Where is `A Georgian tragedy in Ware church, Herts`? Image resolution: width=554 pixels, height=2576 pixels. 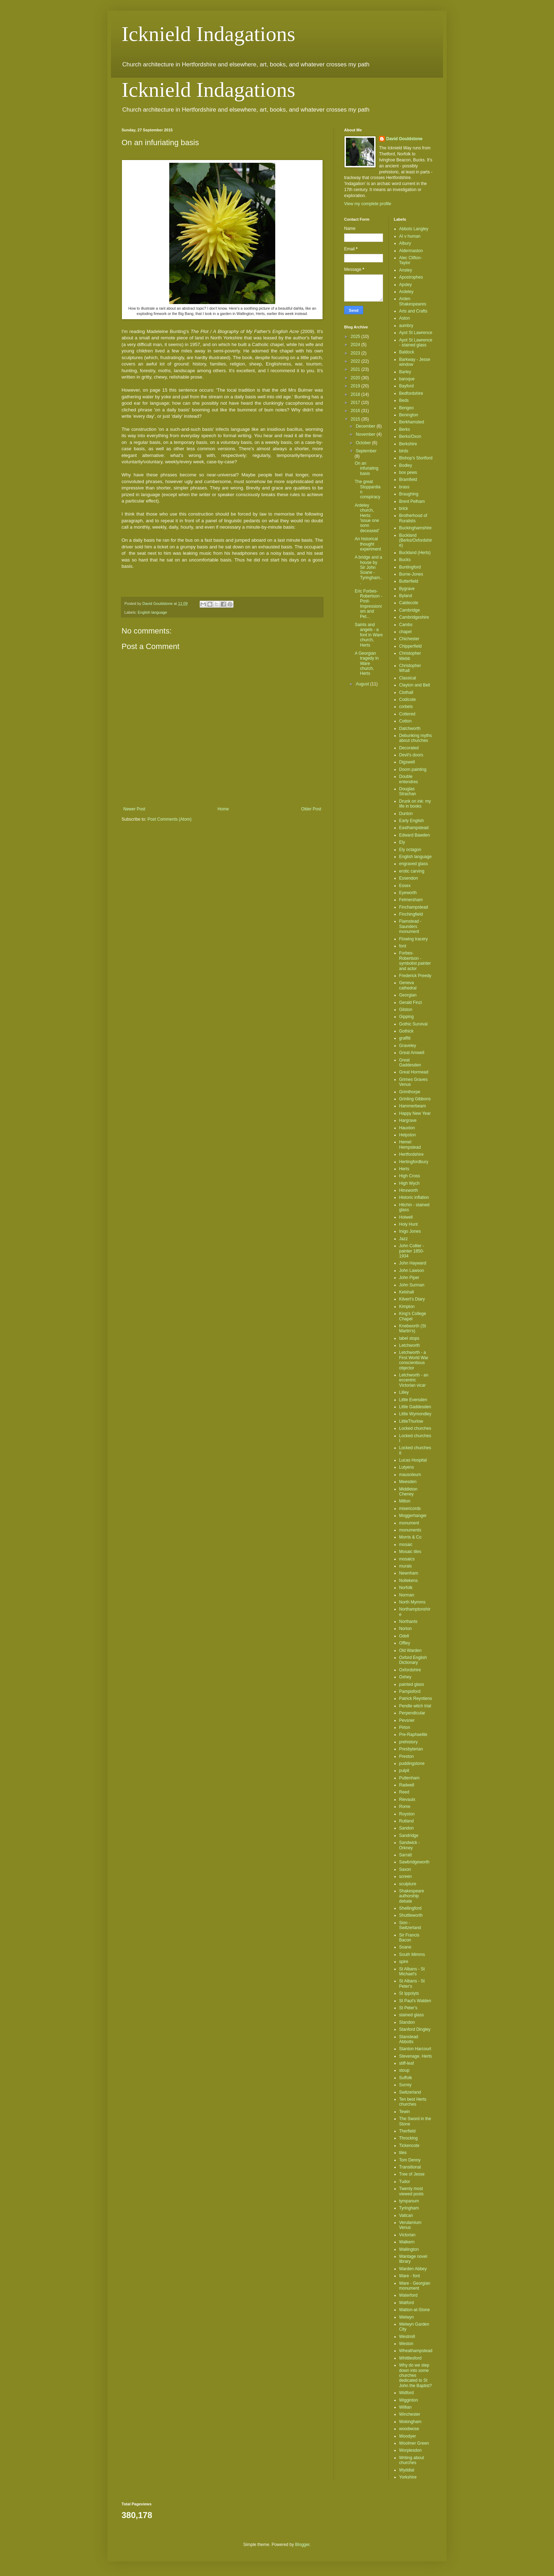 A Georgian tragedy in Ware church, Herts is located at coordinates (367, 663).